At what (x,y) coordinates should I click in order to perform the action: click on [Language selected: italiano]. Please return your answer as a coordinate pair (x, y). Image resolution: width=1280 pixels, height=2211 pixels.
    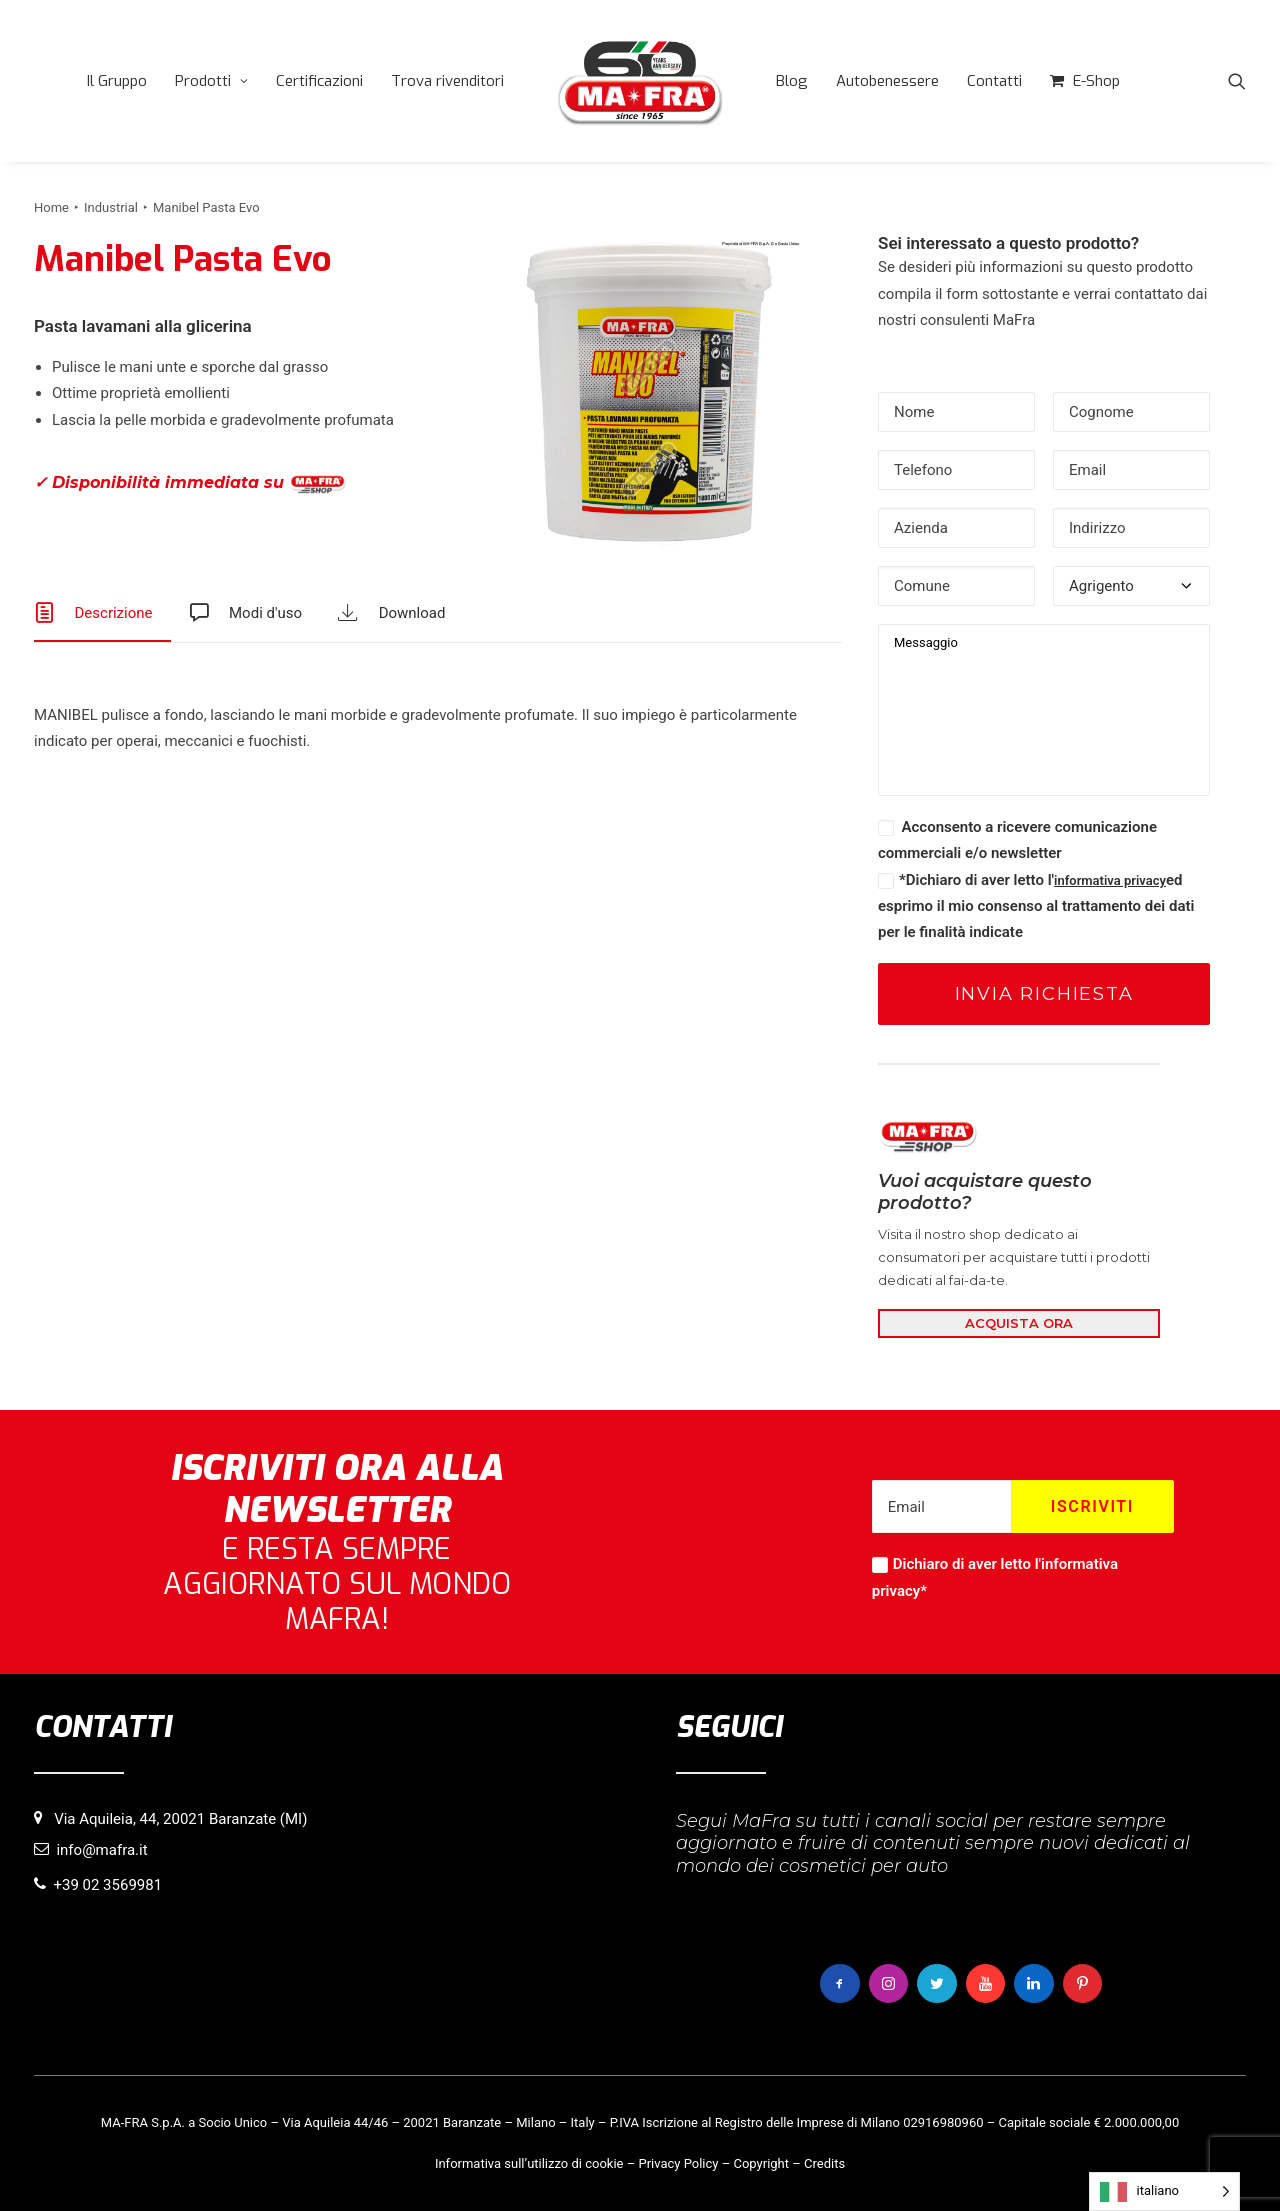
    Looking at the image, I should click on (1164, 2191).